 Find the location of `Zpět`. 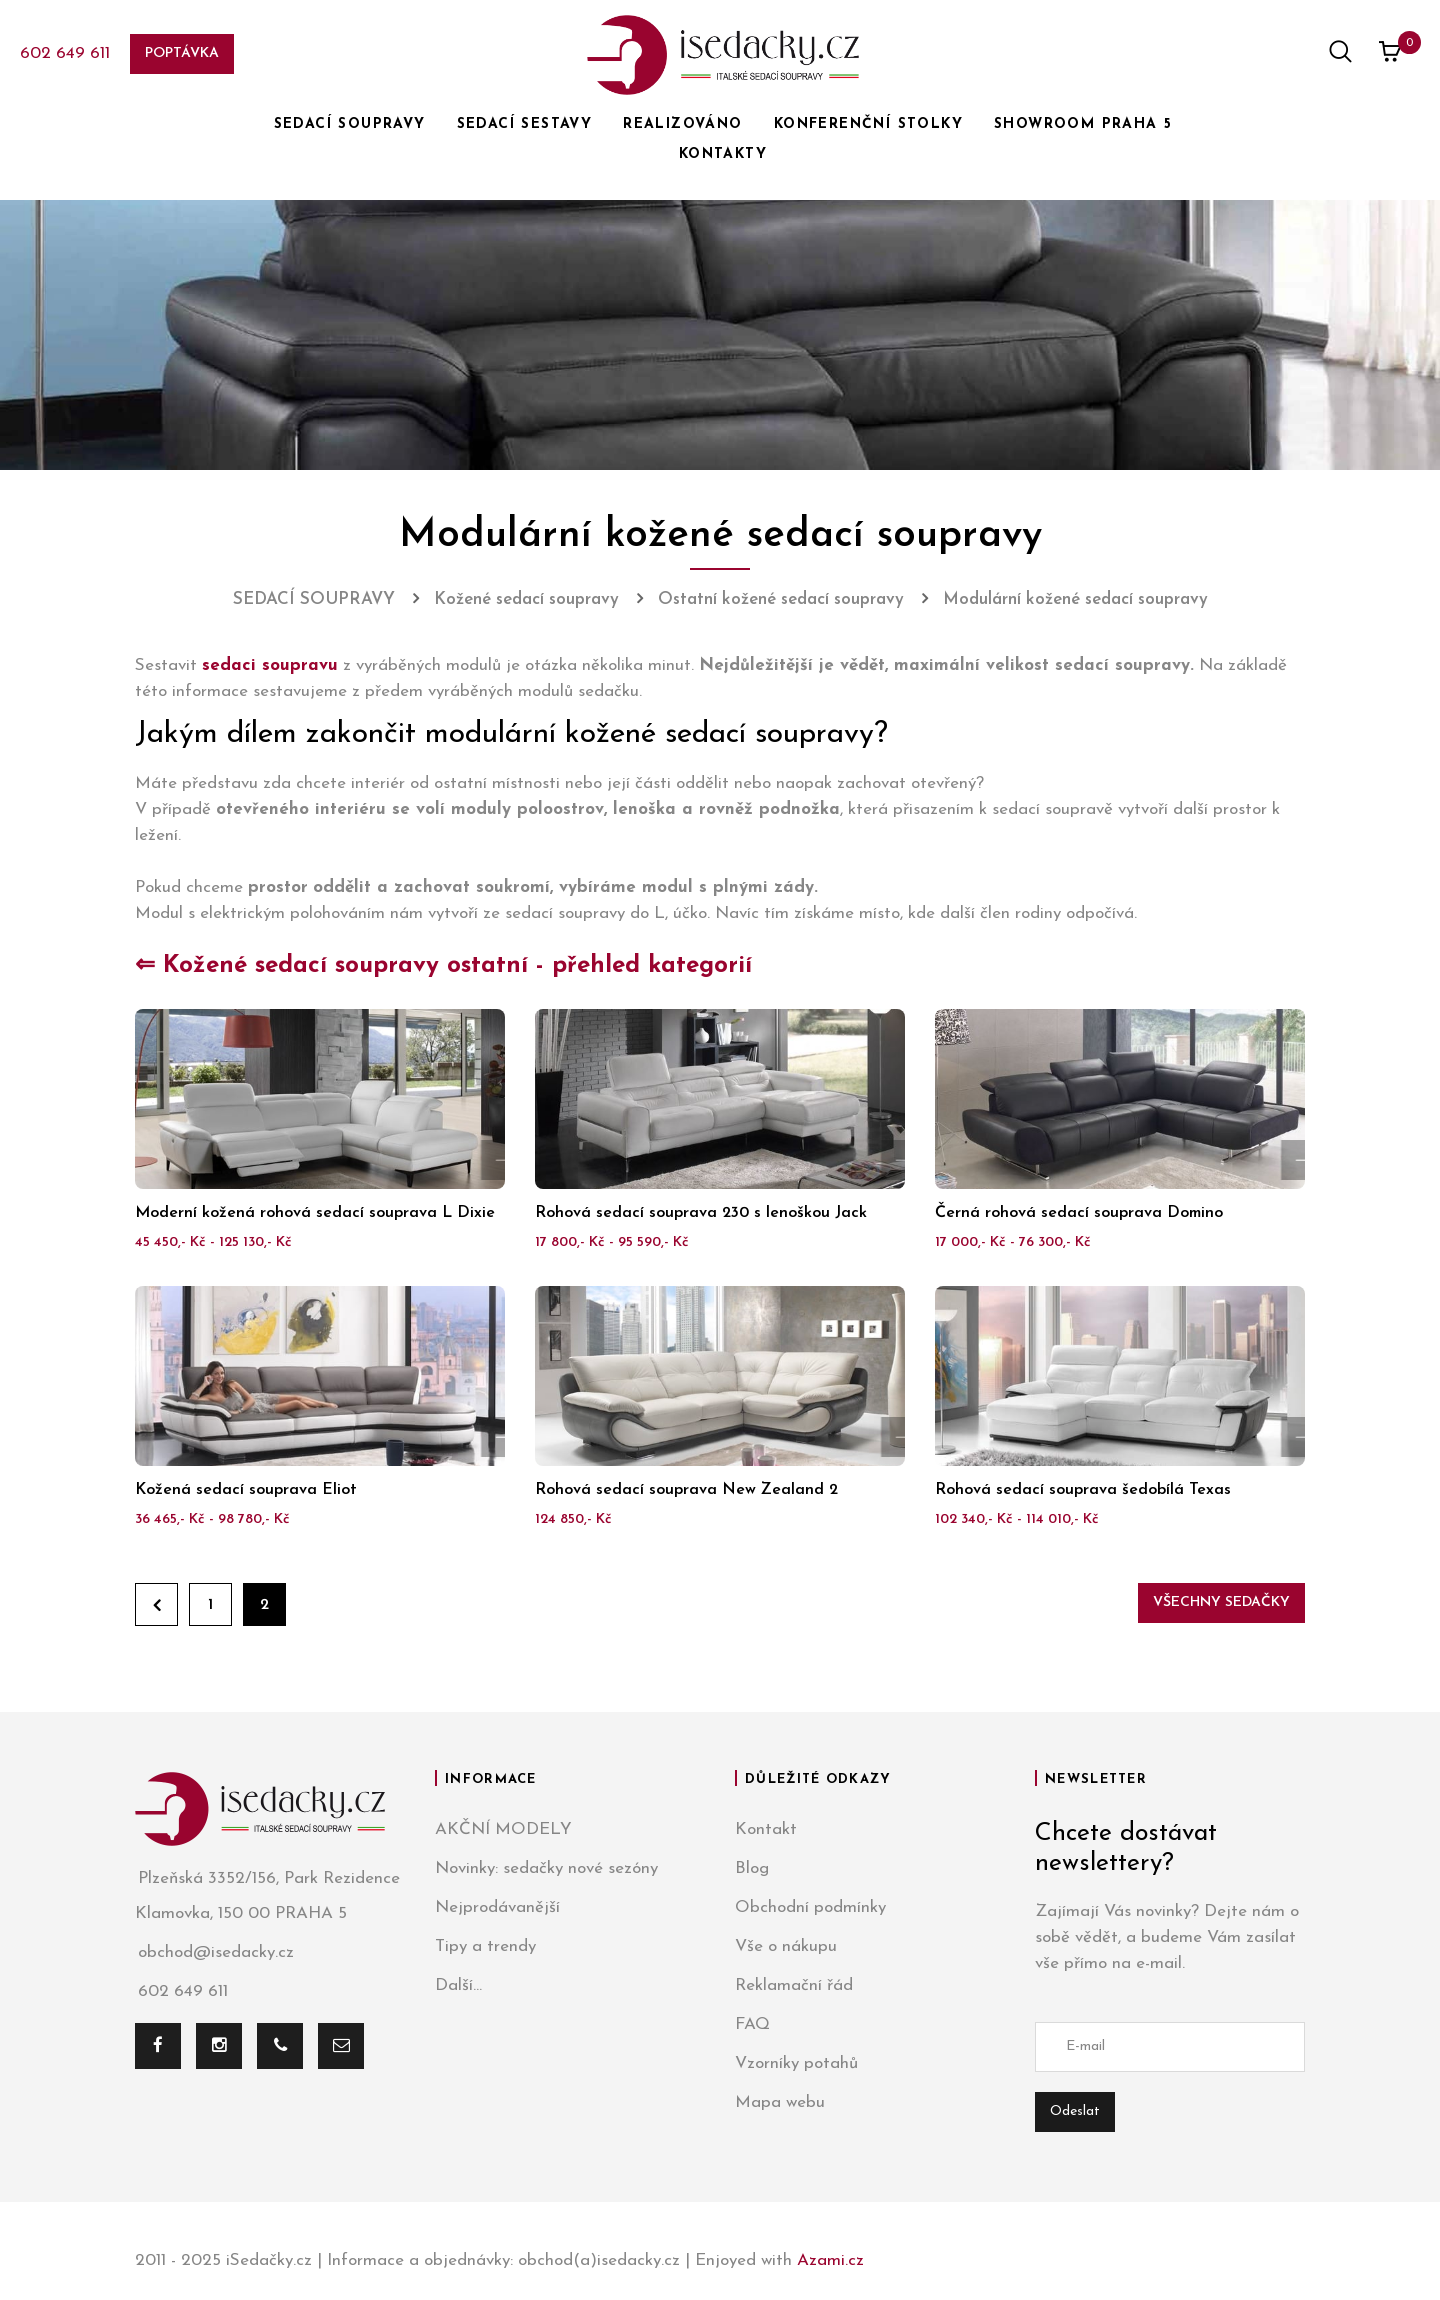

Zpět is located at coordinates (156, 1604).